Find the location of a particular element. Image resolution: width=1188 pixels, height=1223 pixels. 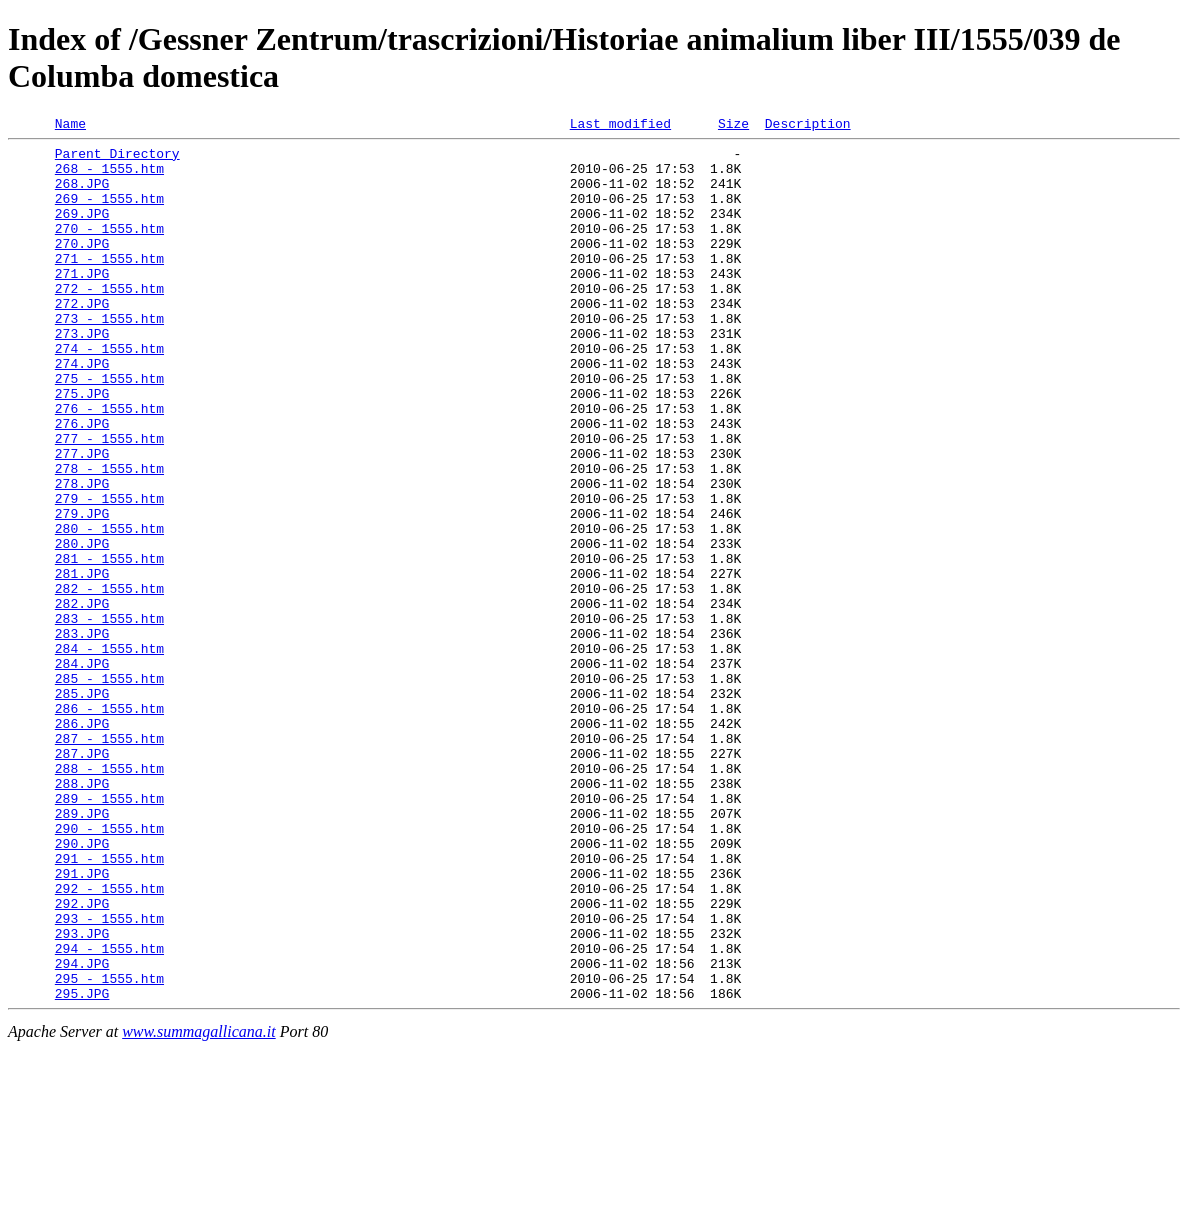

295 - 1555.htm is located at coordinates (109, 1149).